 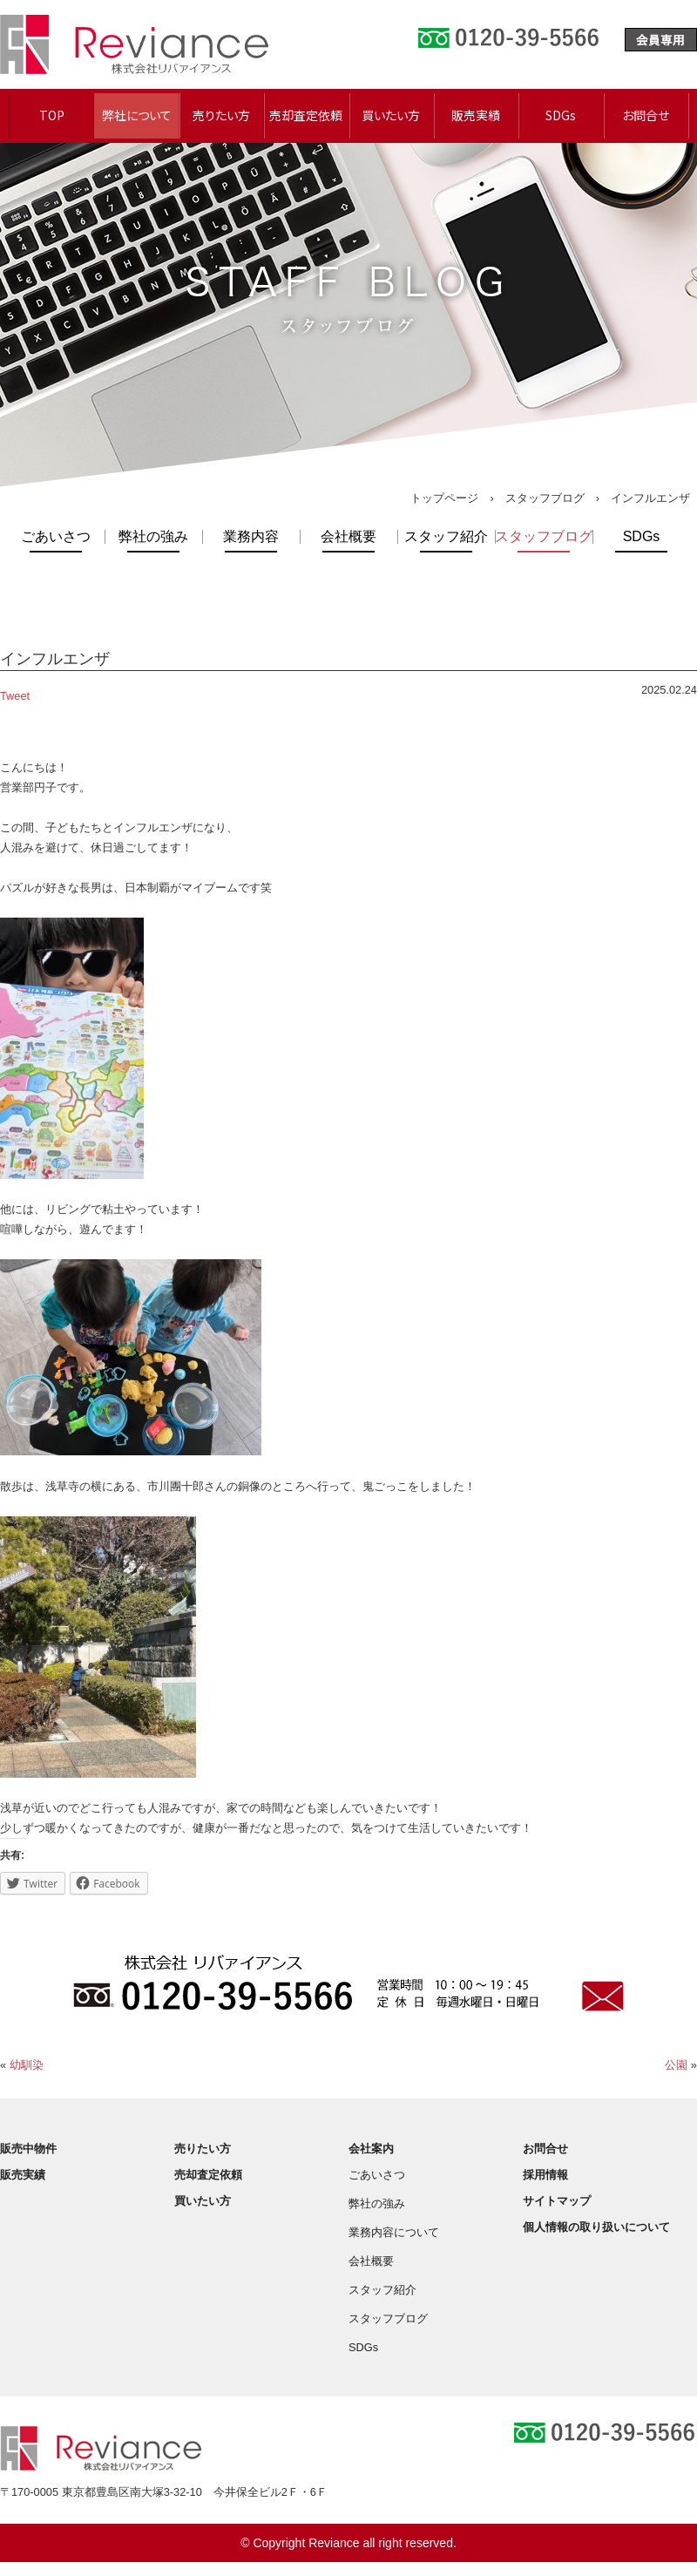 I want to click on お問合せ, so click(x=645, y=115).